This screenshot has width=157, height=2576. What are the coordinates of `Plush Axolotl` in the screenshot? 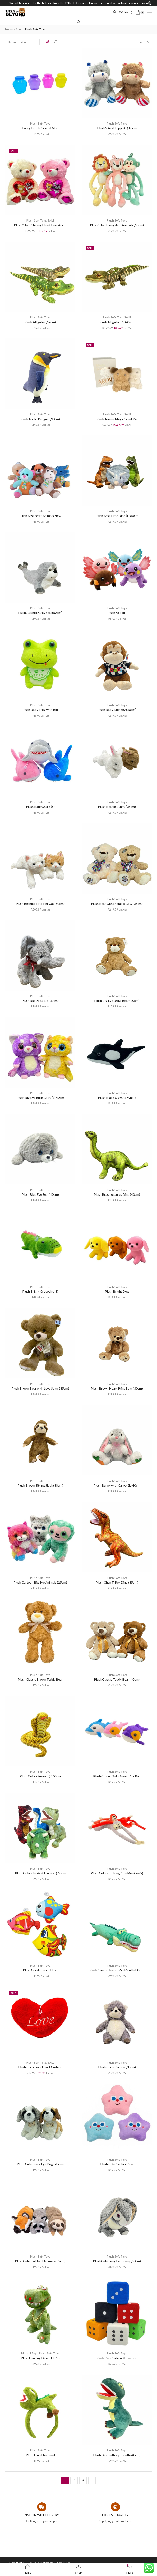 It's located at (117, 612).